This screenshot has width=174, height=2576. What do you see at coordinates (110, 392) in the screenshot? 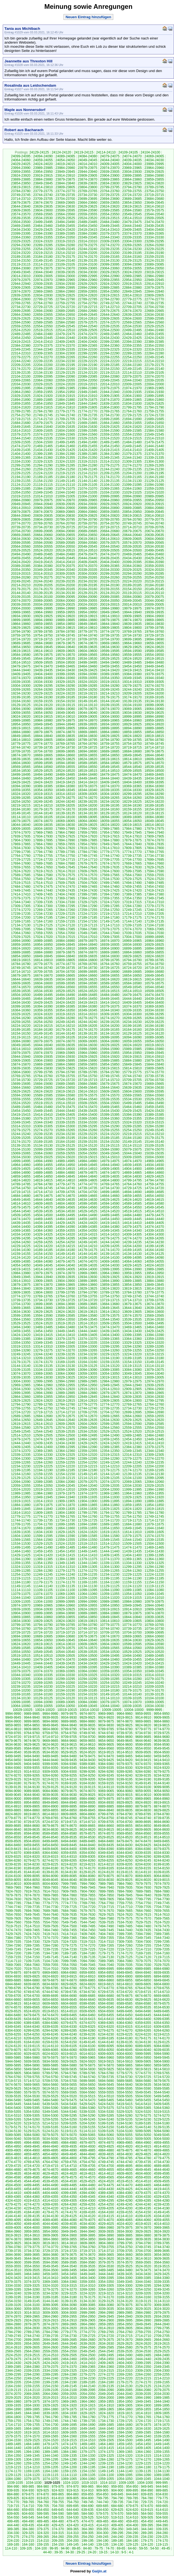
I see `21944-21940` at bounding box center [110, 392].